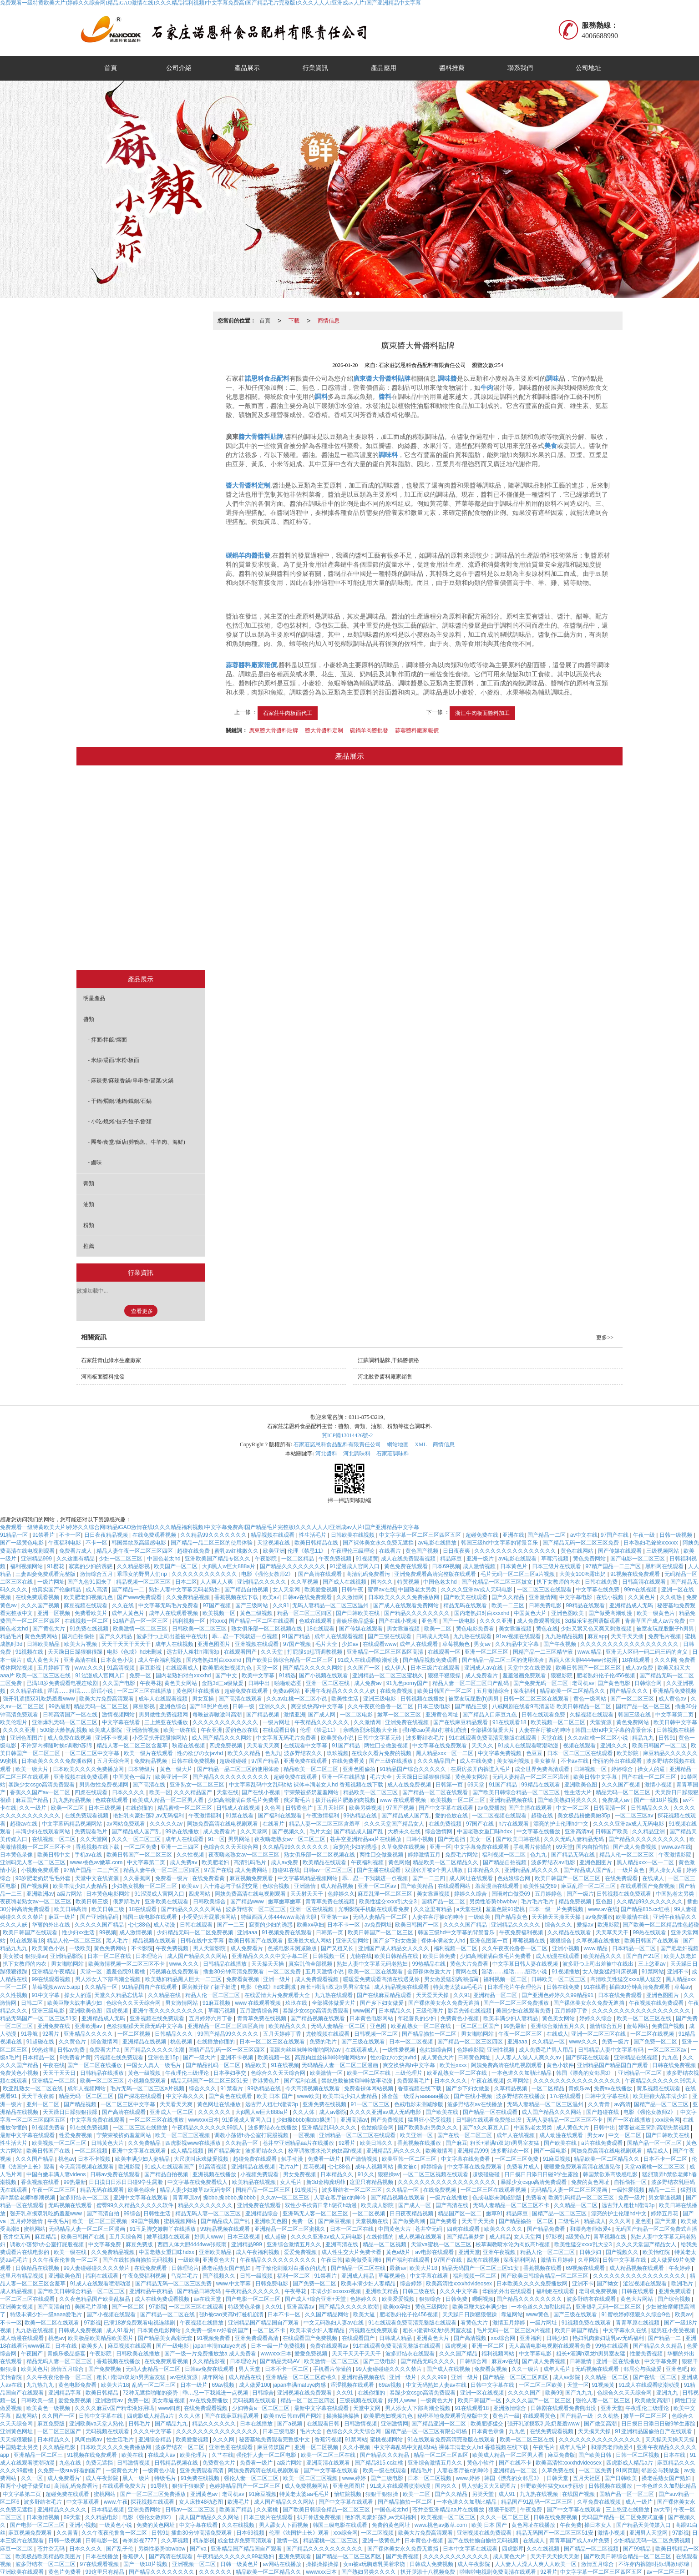  I want to click on 嫩草一区二区三区, so click(399, 1714).